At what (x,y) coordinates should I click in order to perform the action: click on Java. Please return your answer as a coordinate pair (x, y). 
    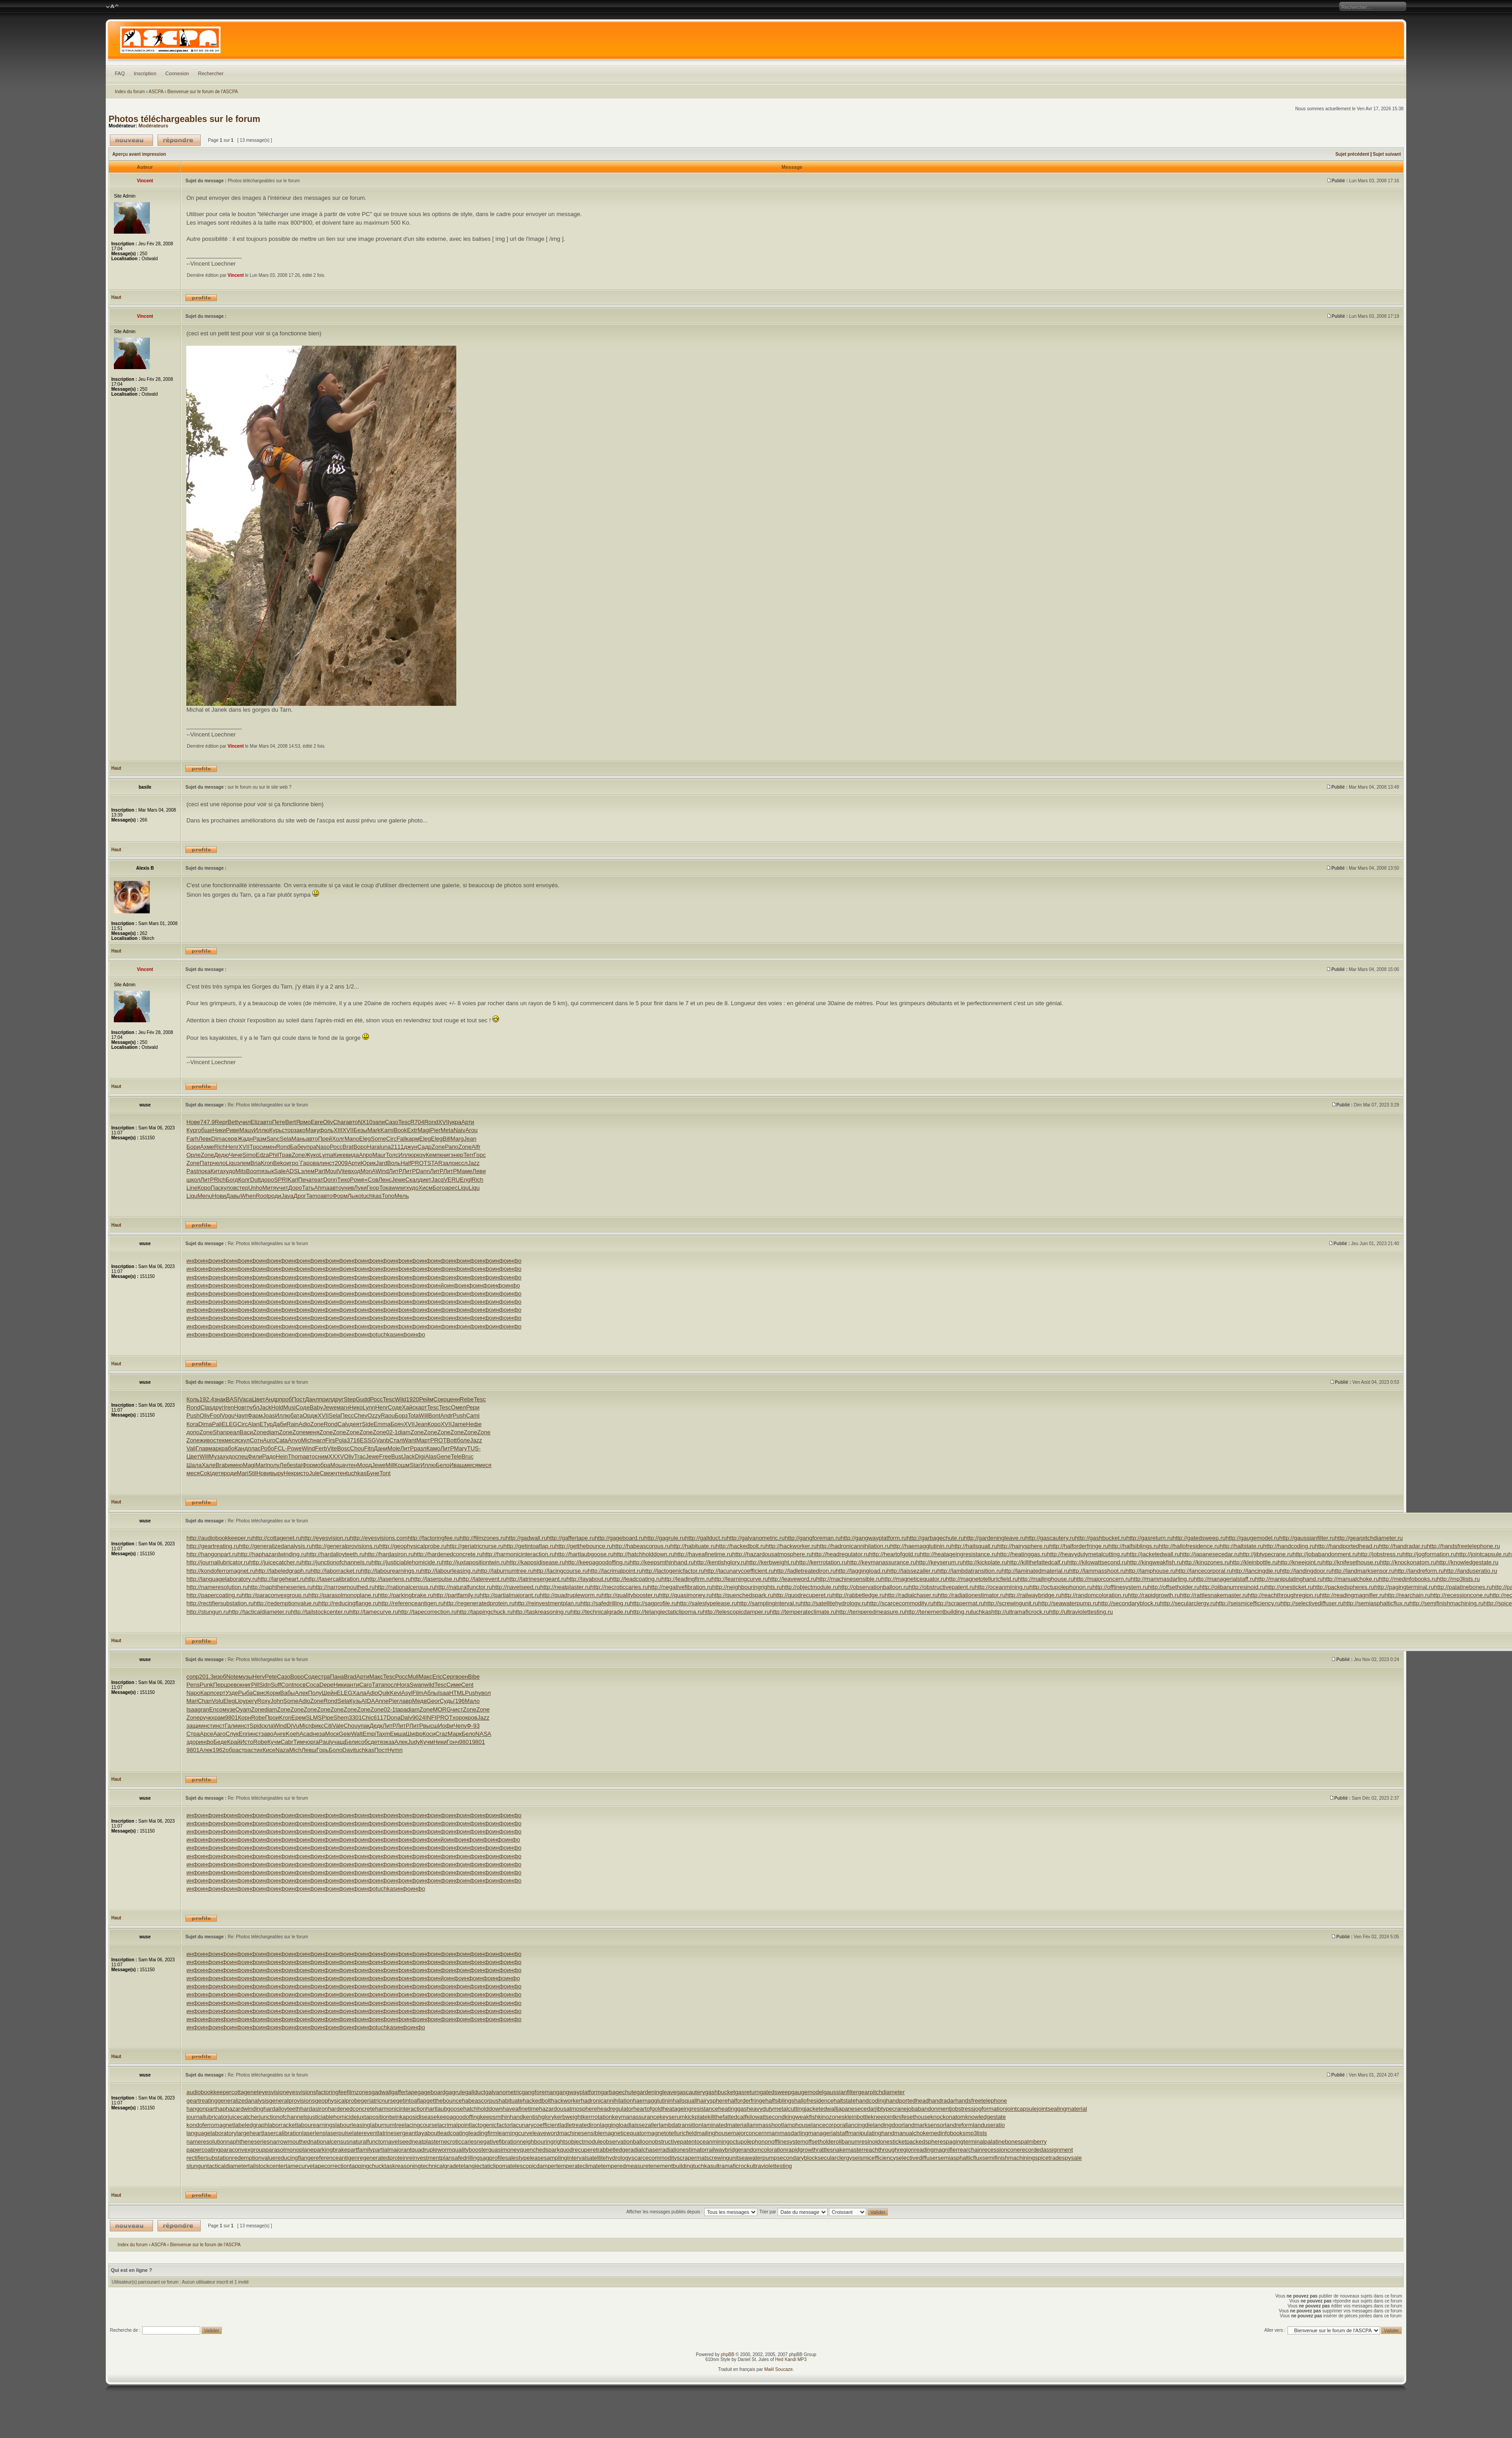
    Looking at the image, I should click on (287, 1195).